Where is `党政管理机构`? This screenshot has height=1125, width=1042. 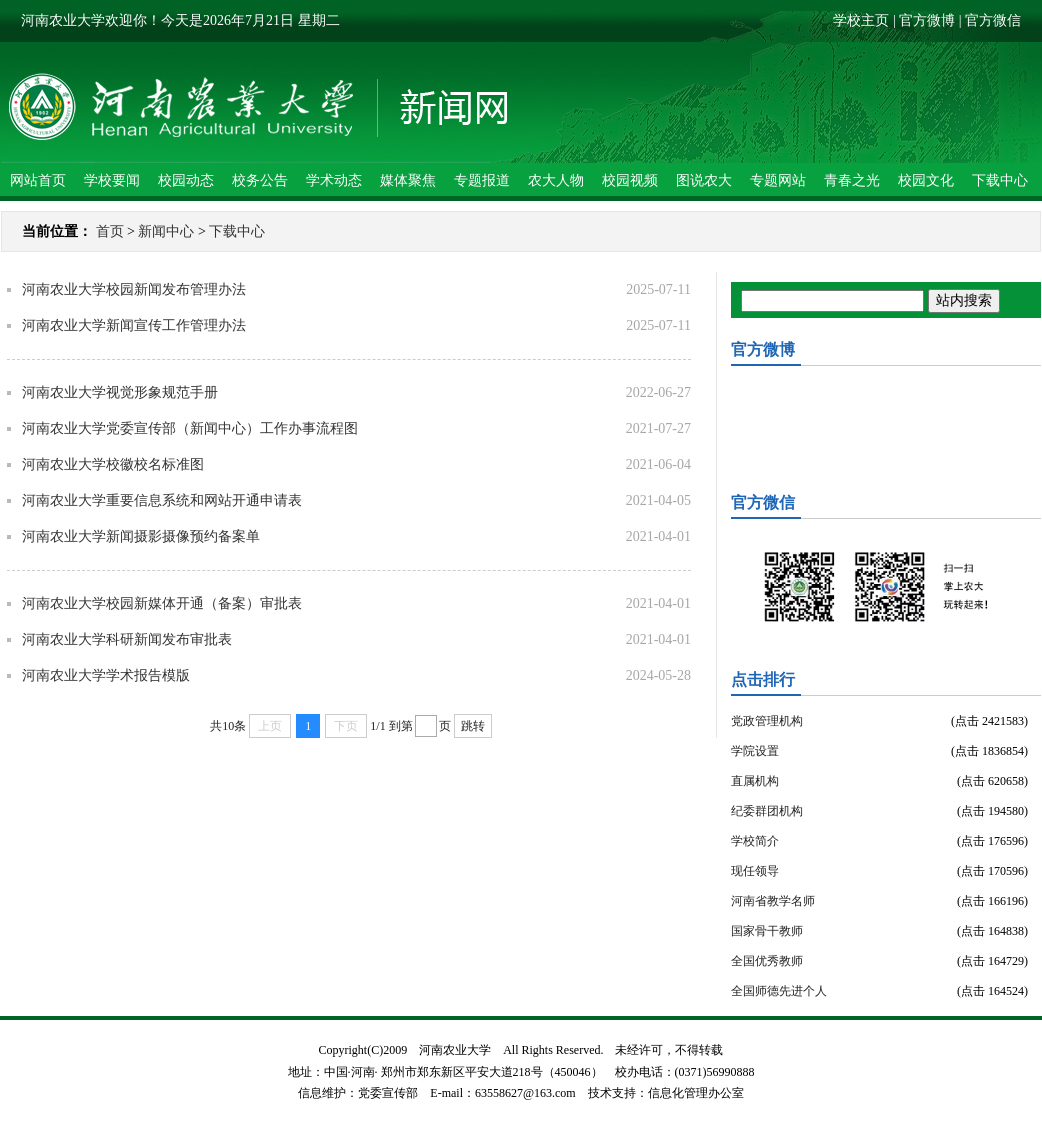
党政管理机构 is located at coordinates (767, 721).